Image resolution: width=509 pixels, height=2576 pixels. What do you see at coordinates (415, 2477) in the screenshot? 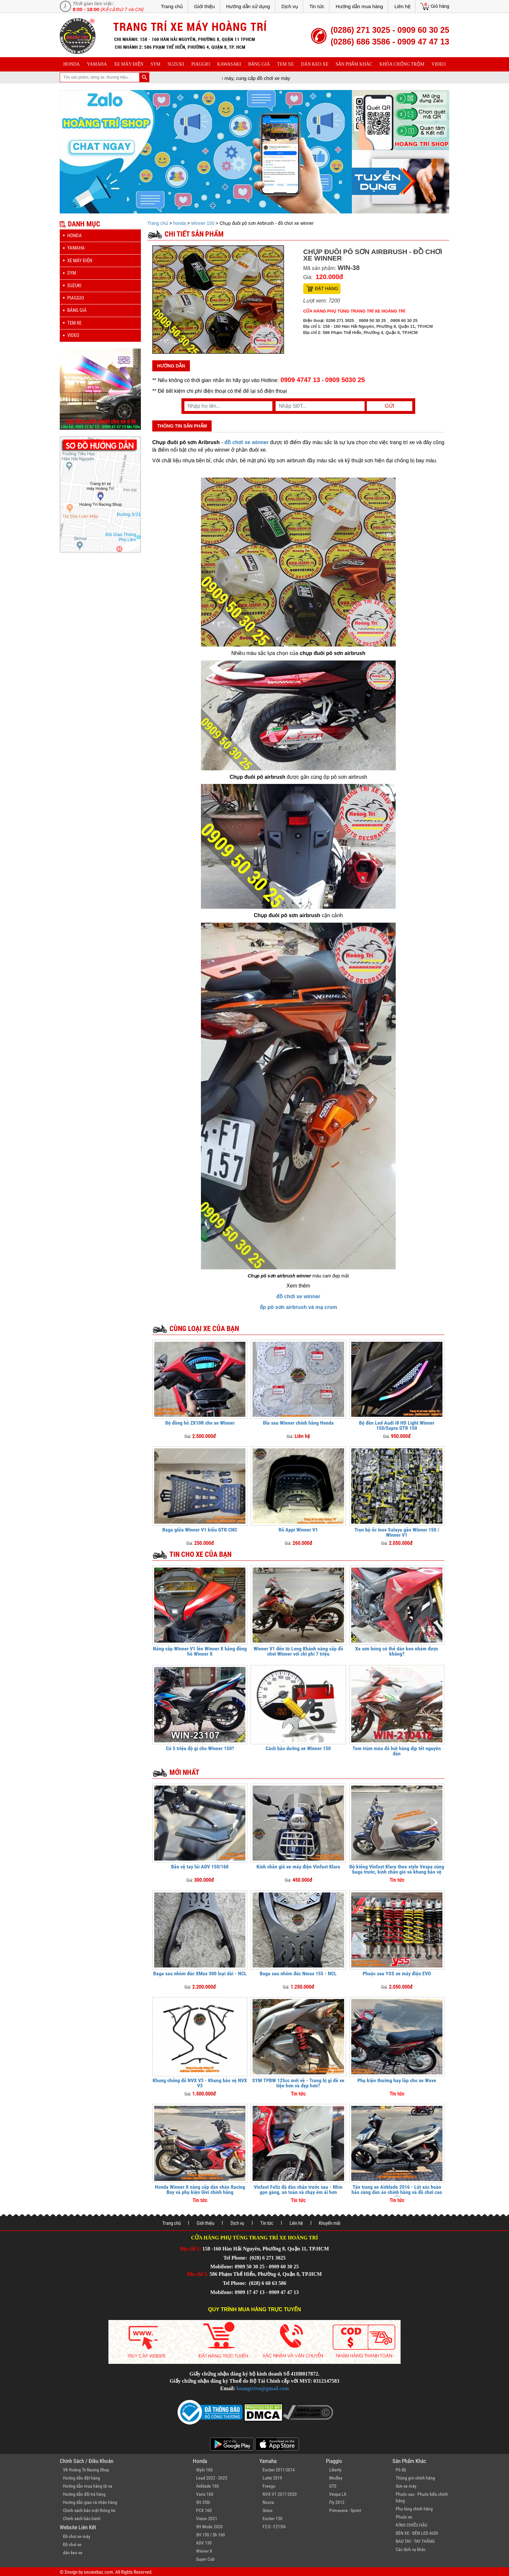
I see `Thùng givi chính hãng` at bounding box center [415, 2477].